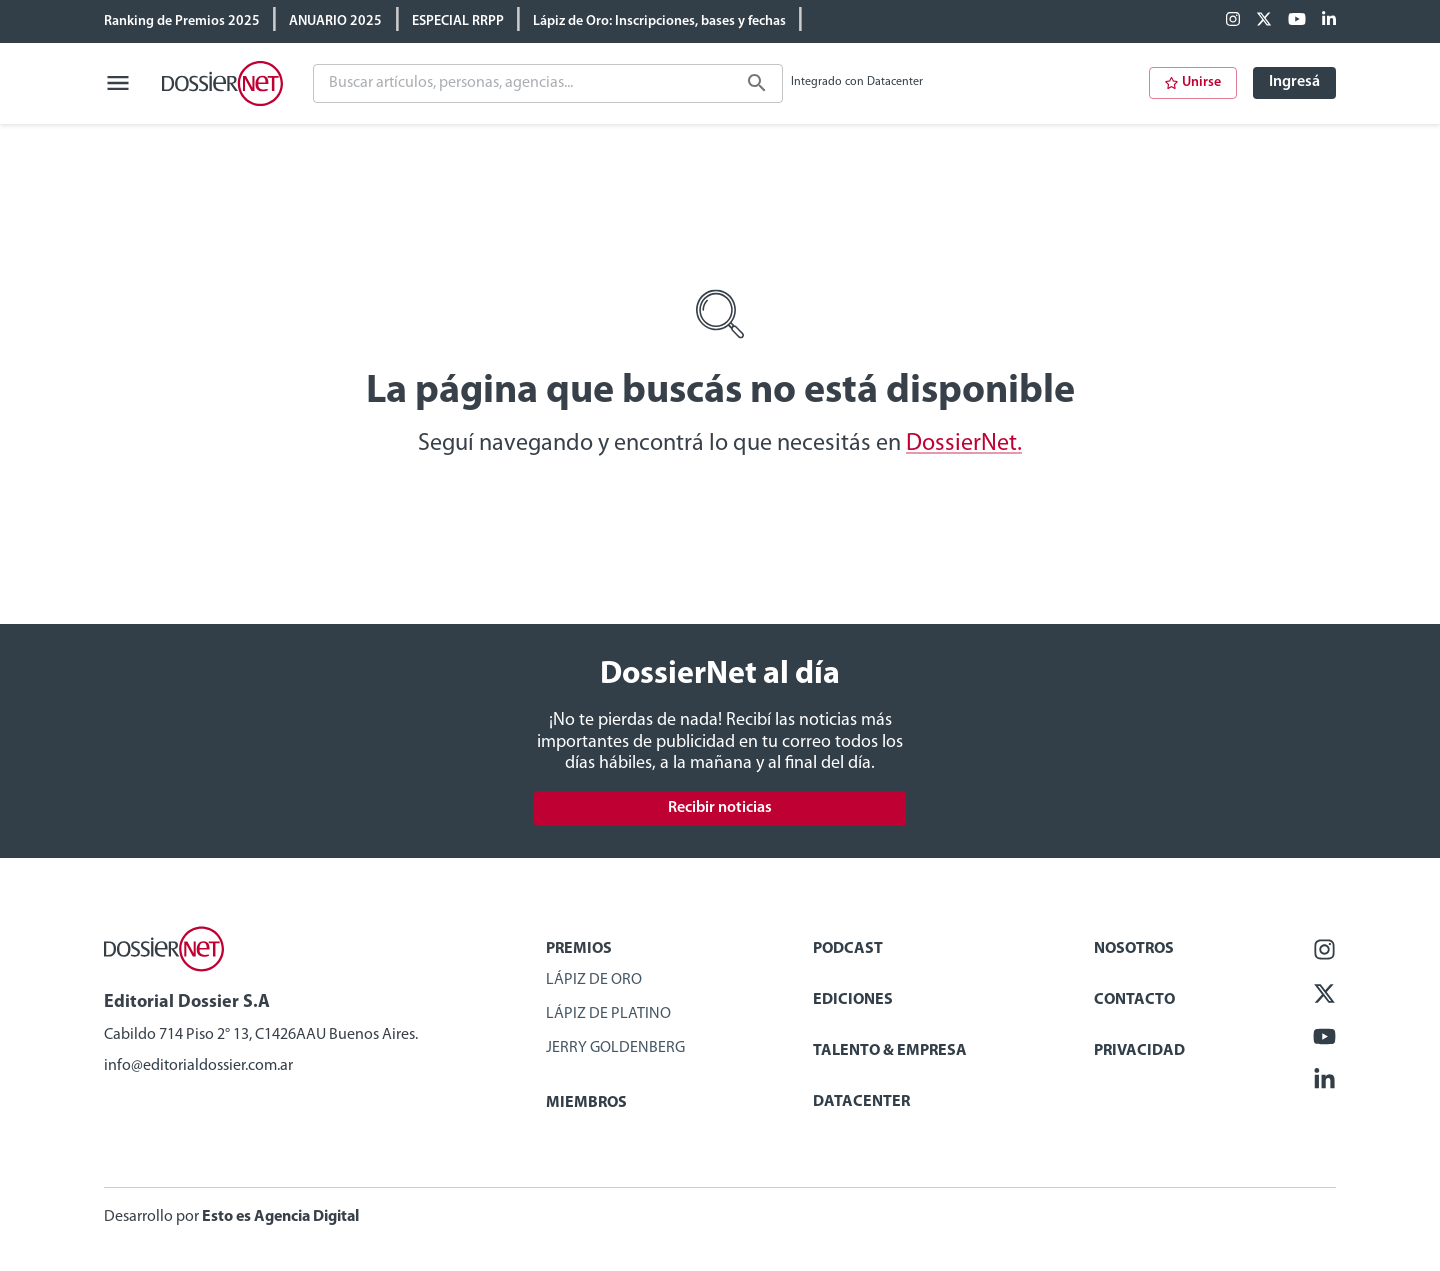 Image resolution: width=1440 pixels, height=1271 pixels. Describe the element at coordinates (1264, 21) in the screenshot. I see `[X (ex Twitter)]` at that location.